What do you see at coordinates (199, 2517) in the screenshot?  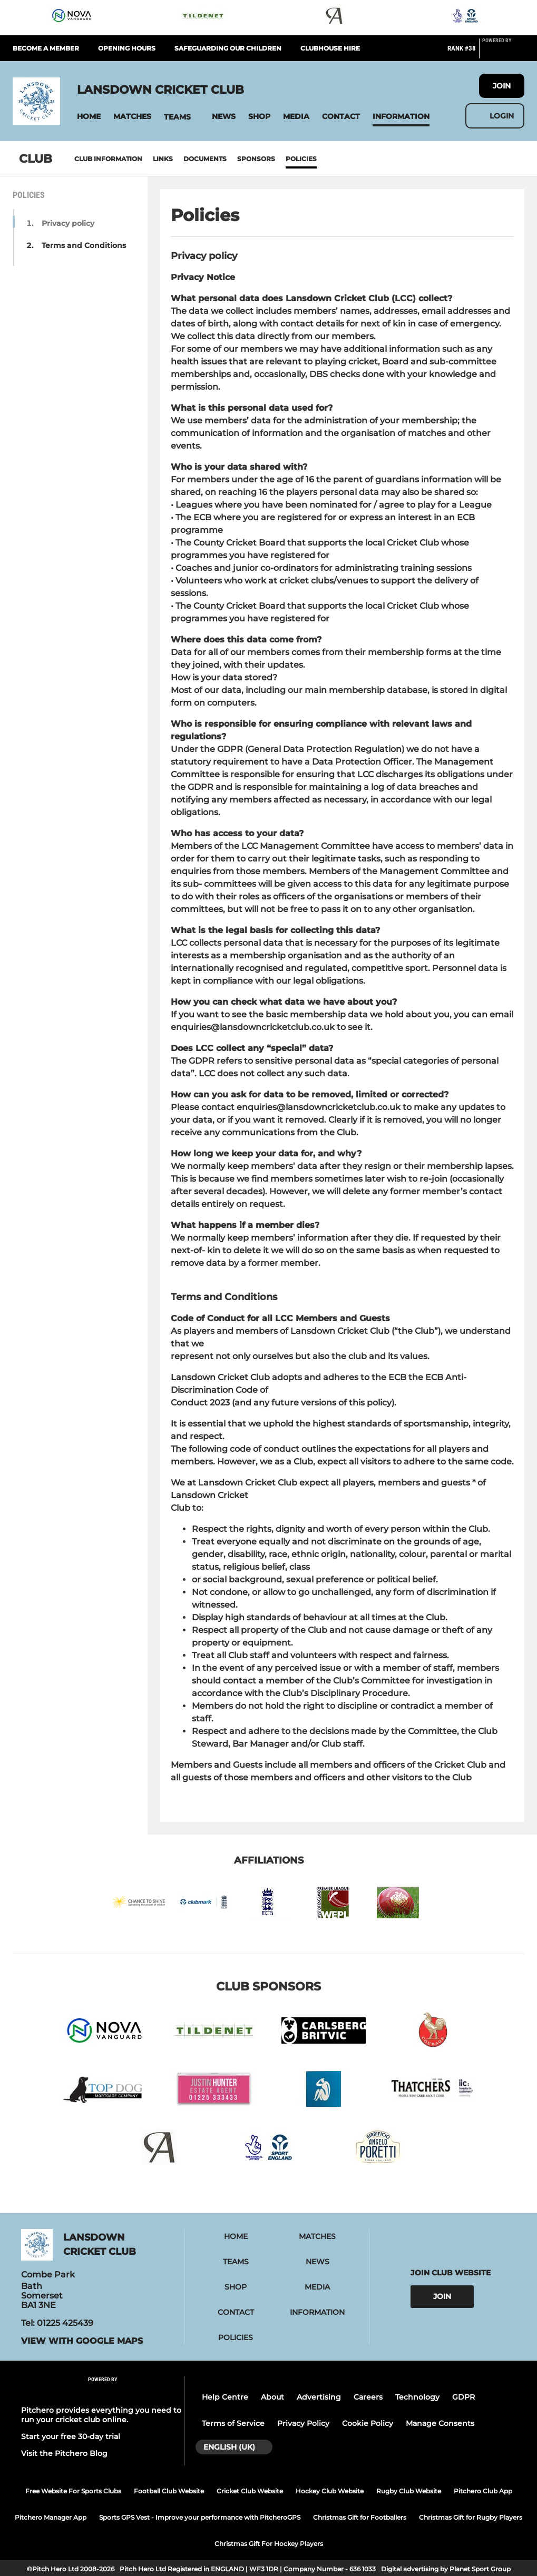 I see `Sports GPS Vest - Improve your performance with PitcheroGPS` at bounding box center [199, 2517].